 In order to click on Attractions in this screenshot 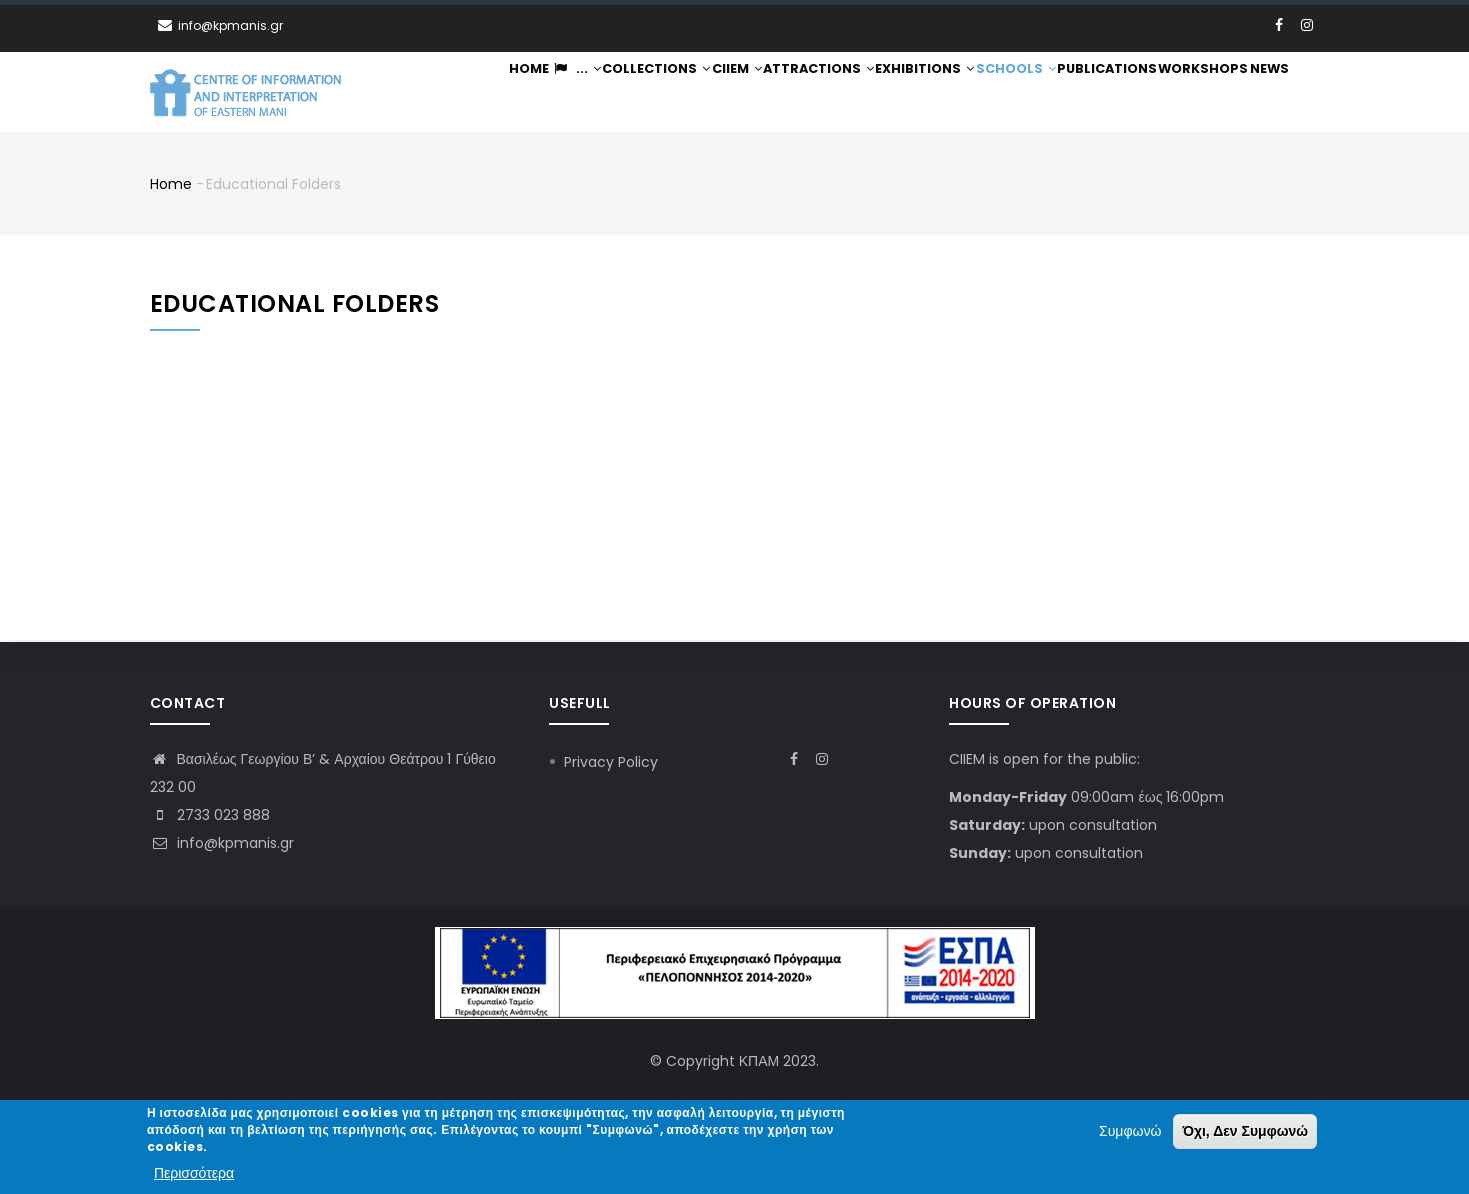, I will do `click(818, 92)`.